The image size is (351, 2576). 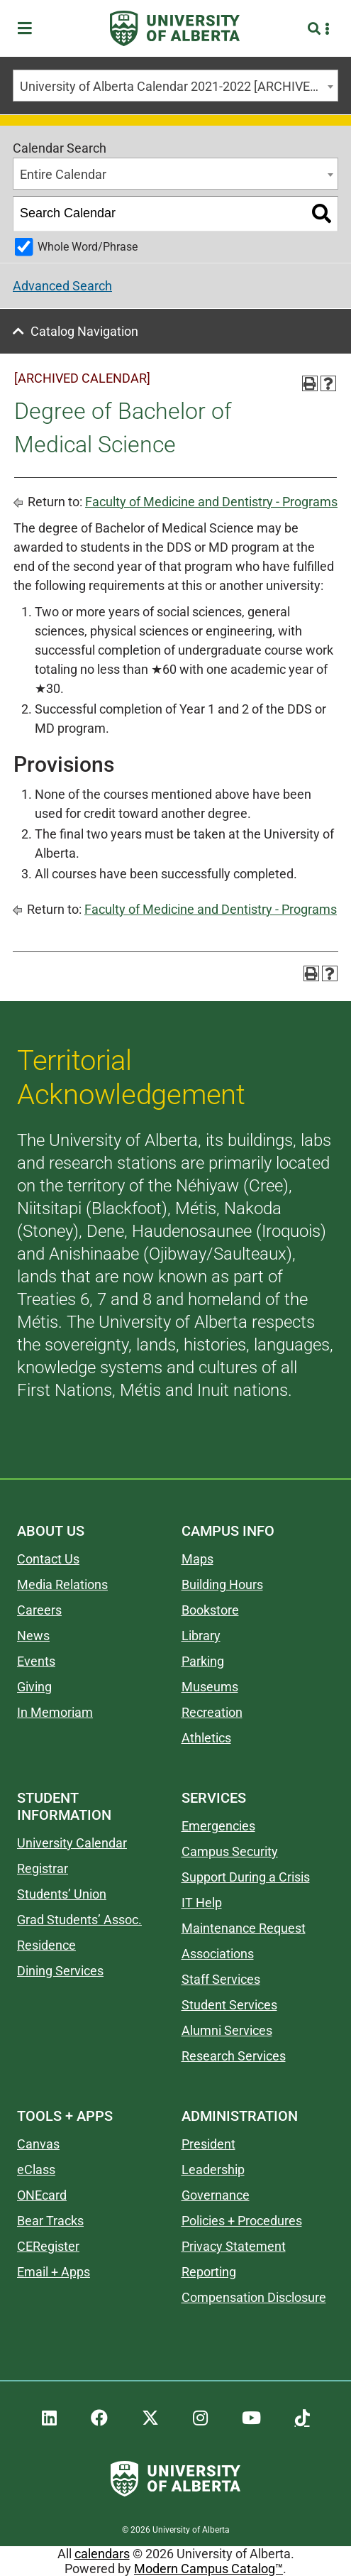 I want to click on [UAlberta YouTube], so click(x=251, y=2418).